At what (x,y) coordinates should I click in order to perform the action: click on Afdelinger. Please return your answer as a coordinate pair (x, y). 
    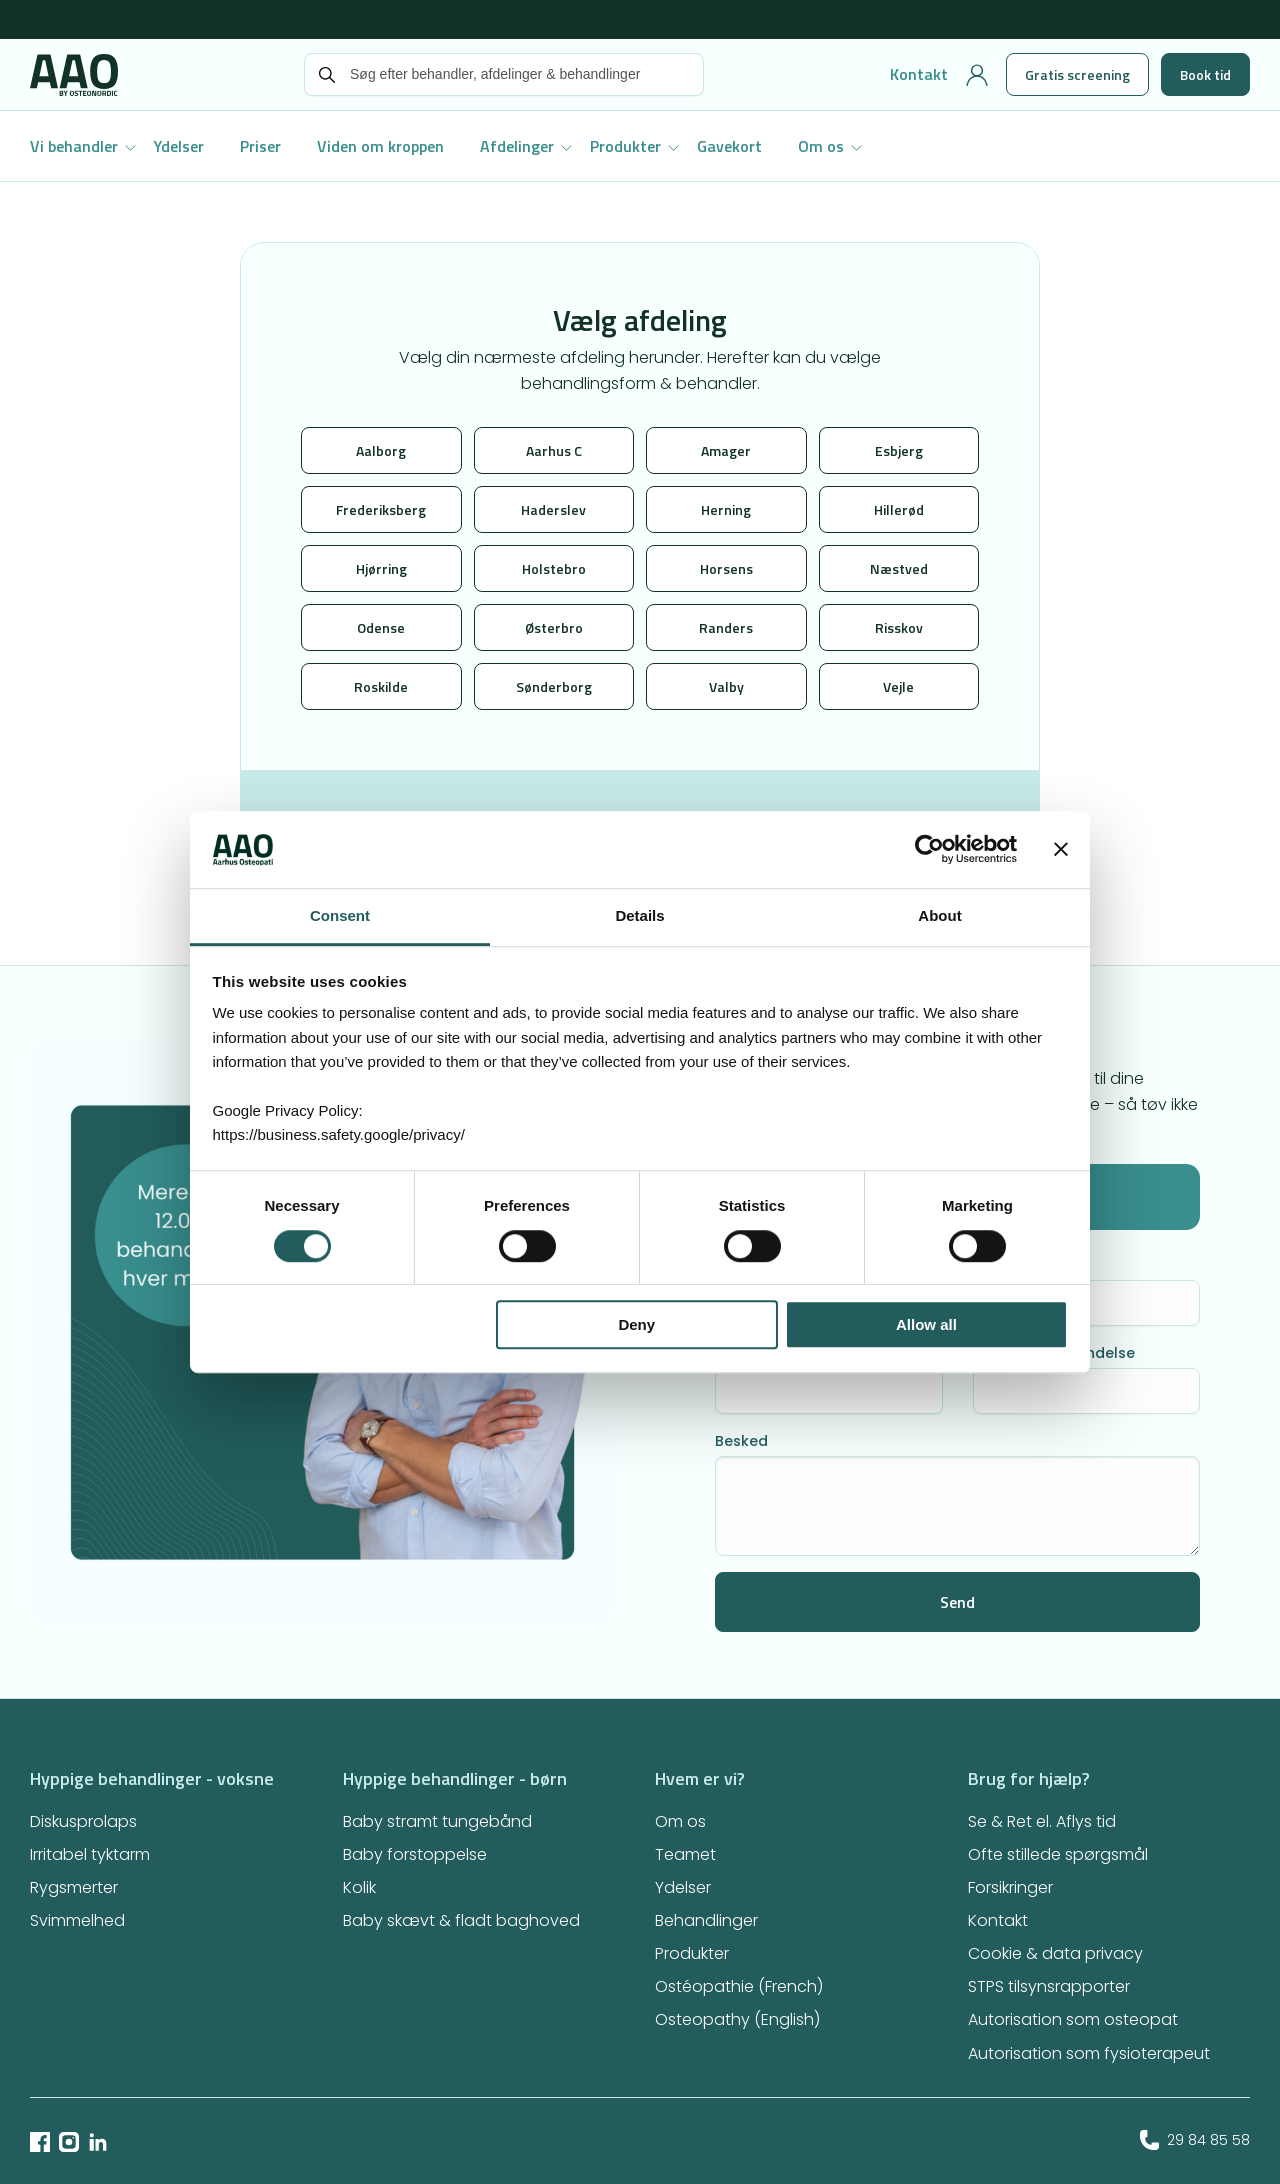
    Looking at the image, I should click on (517, 146).